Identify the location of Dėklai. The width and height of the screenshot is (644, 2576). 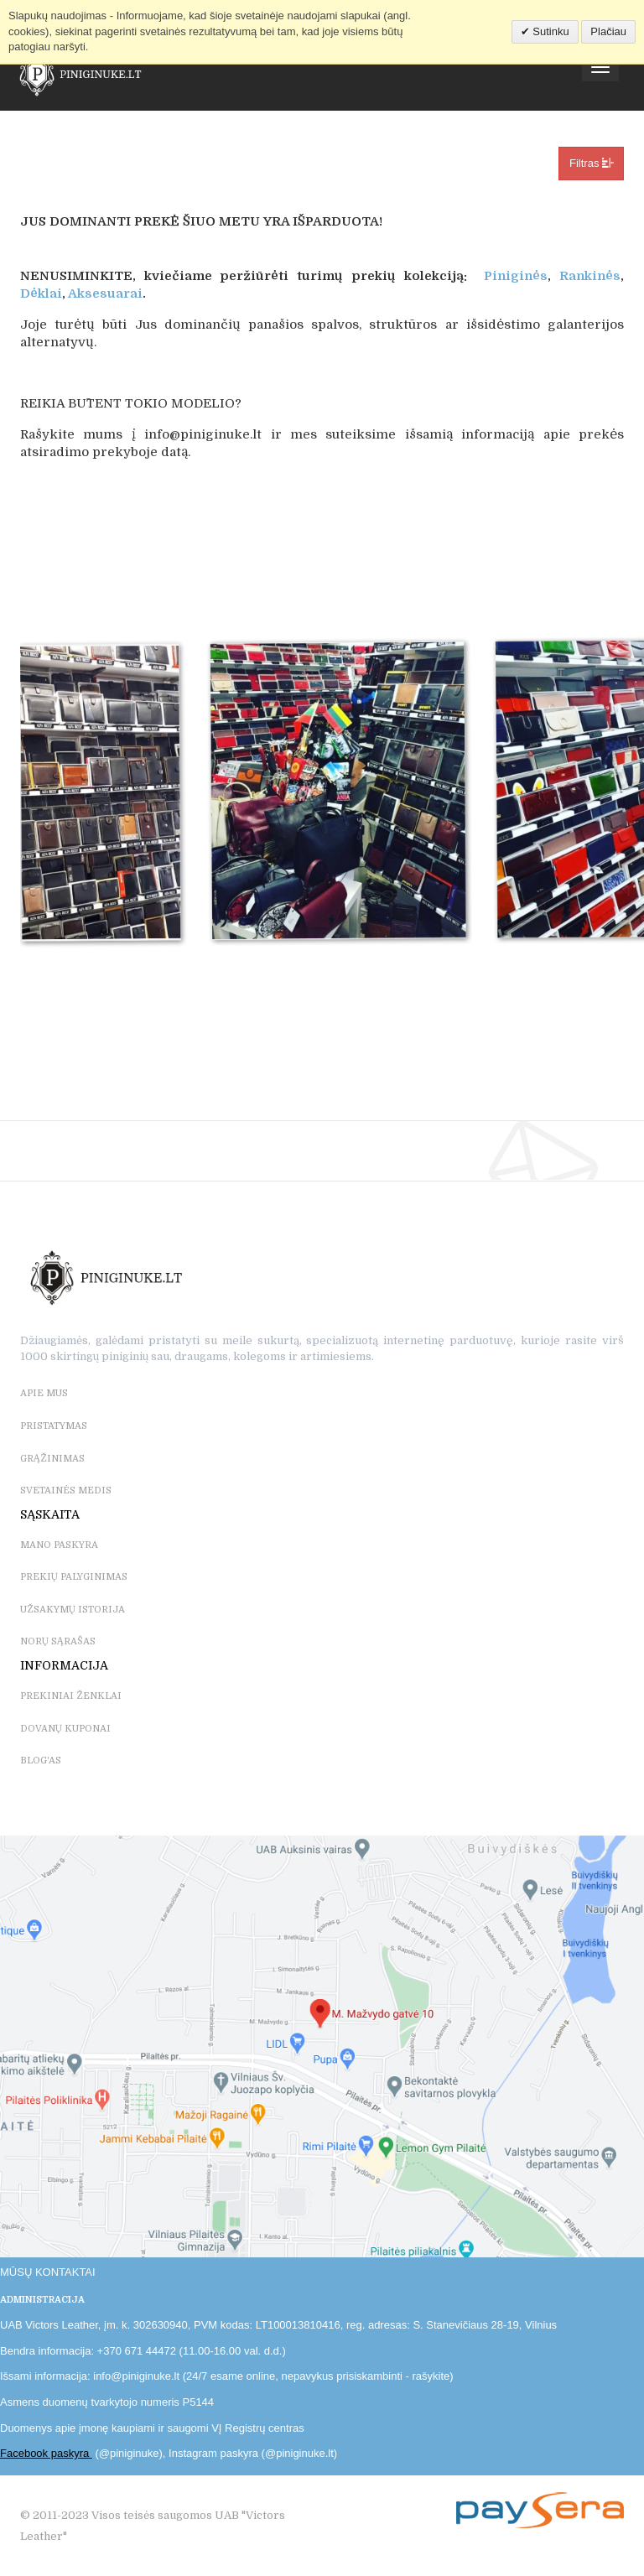
(41, 293).